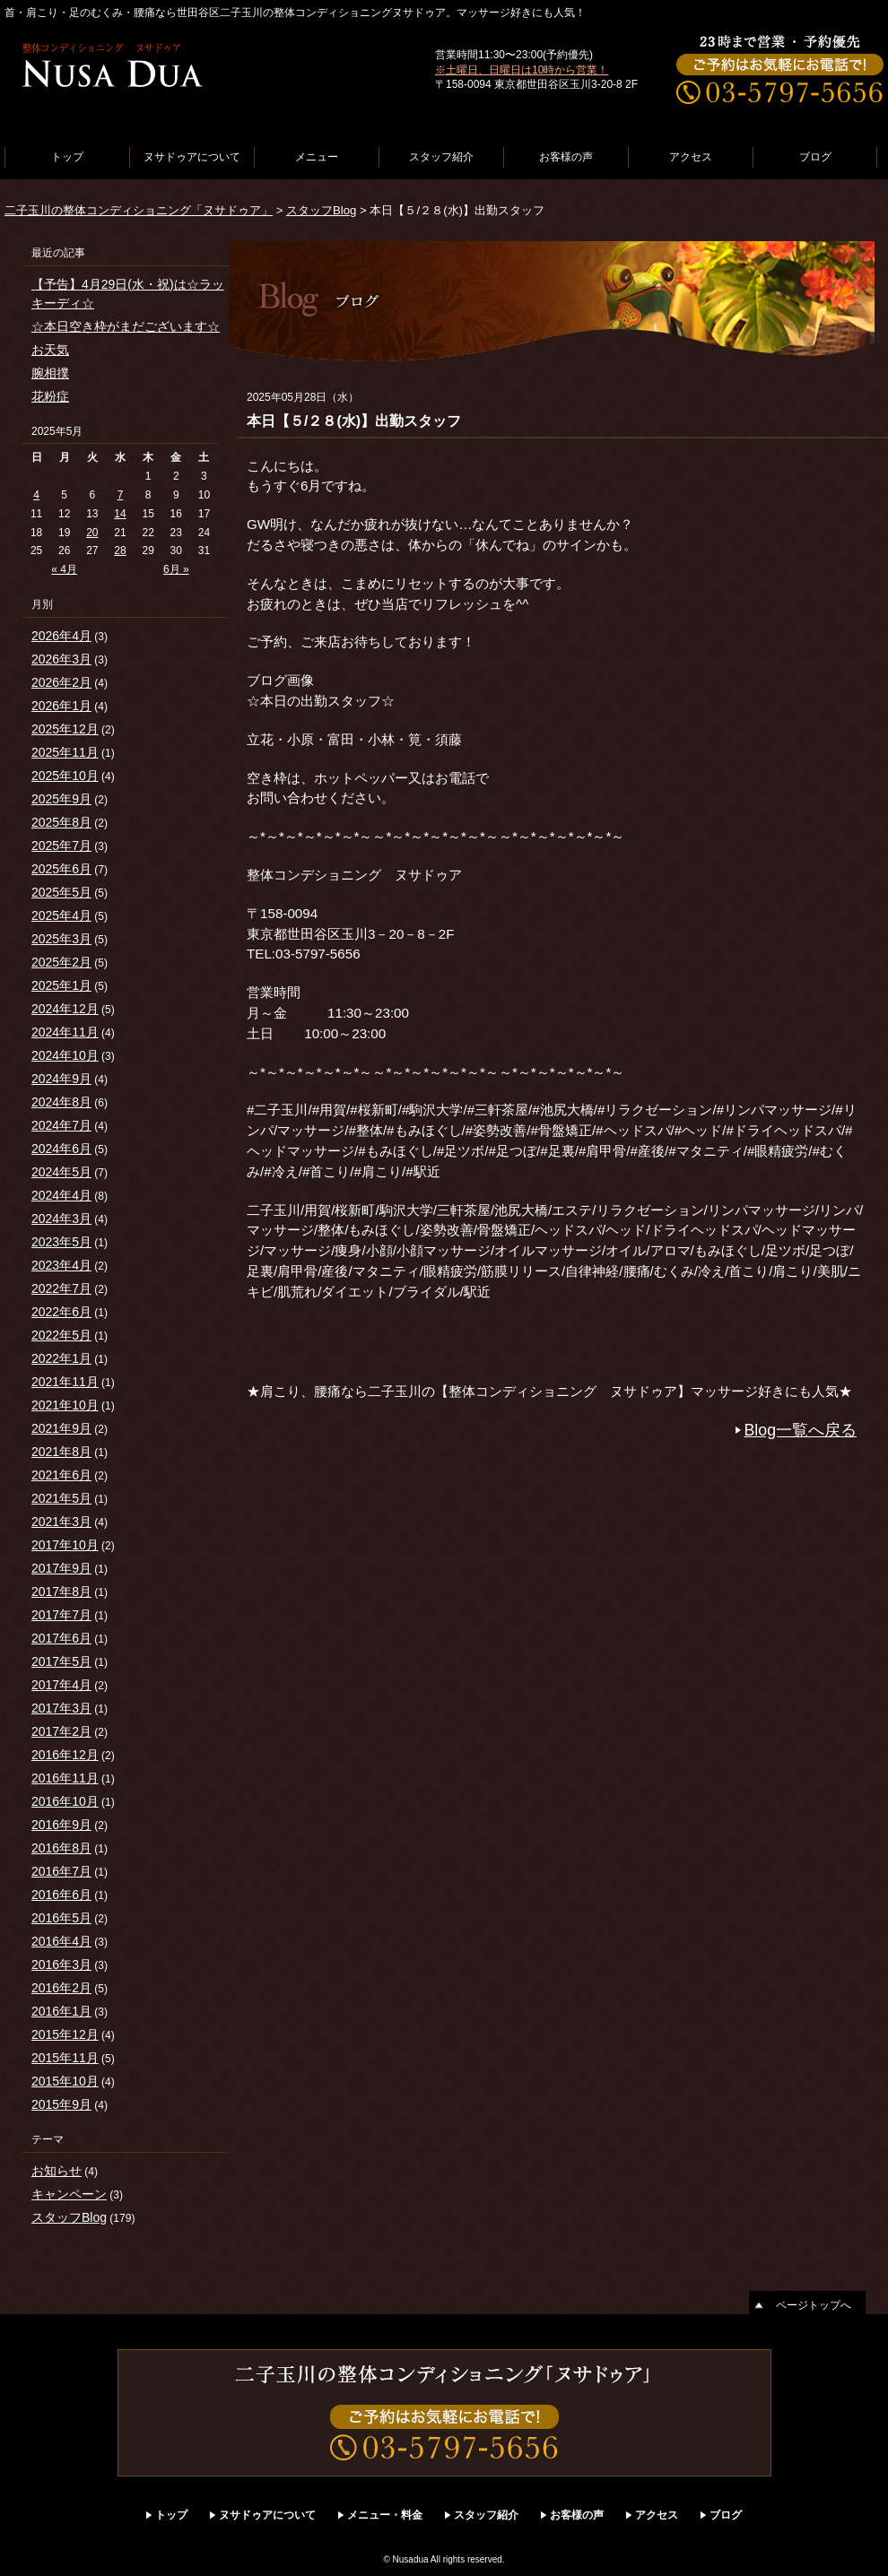  What do you see at coordinates (61, 705) in the screenshot?
I see `2026年1月` at bounding box center [61, 705].